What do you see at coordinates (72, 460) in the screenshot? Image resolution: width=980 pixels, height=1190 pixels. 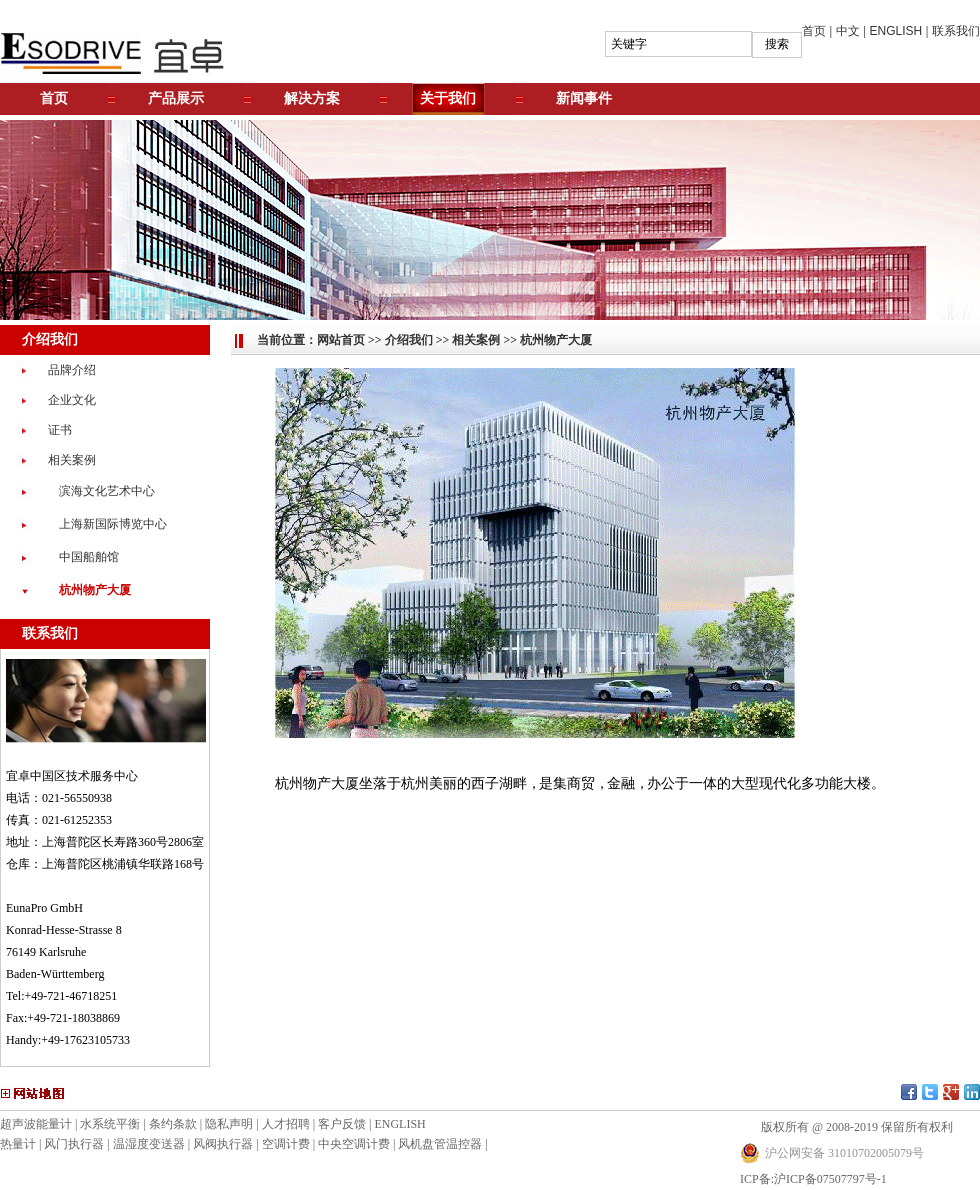 I see `相关案例` at bounding box center [72, 460].